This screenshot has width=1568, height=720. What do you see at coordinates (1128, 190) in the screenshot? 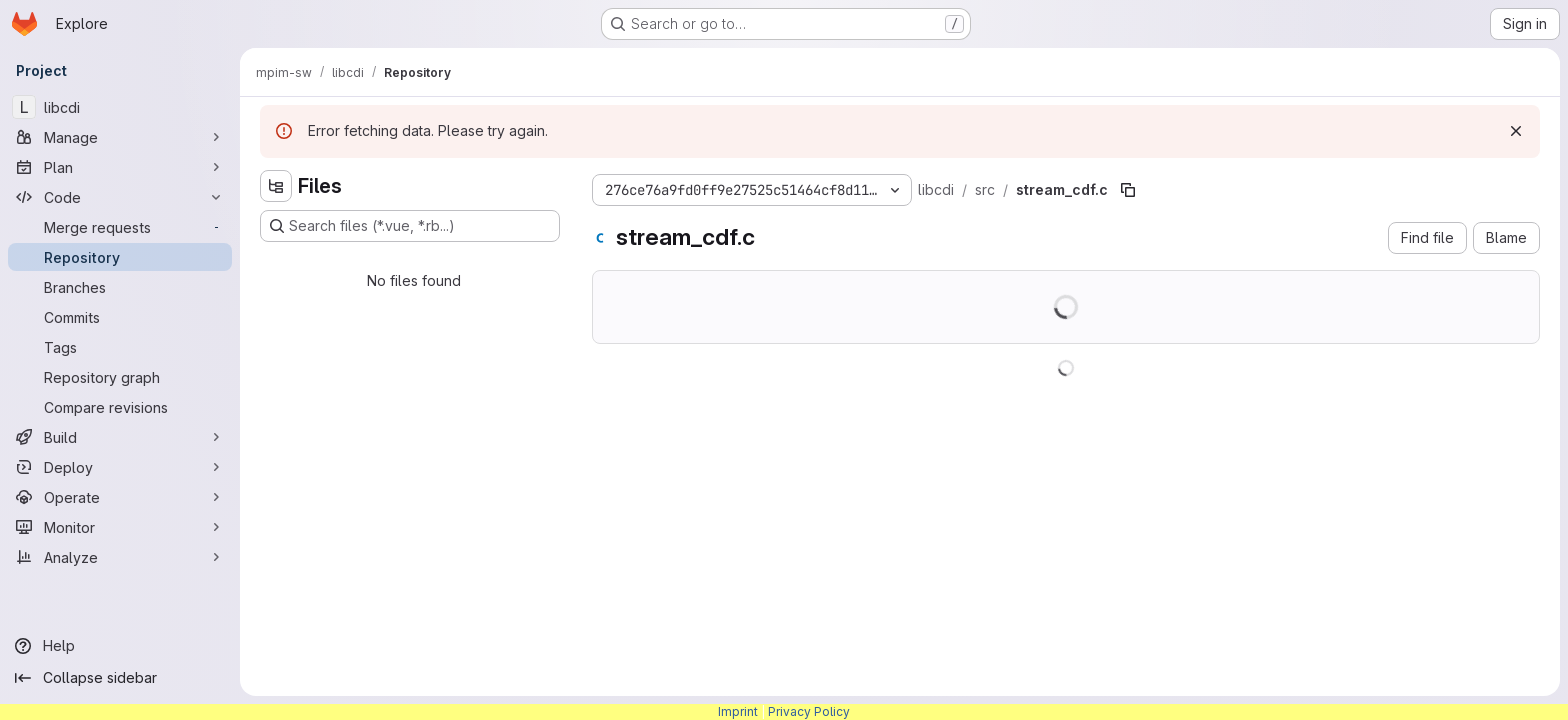
I see `[Copy file path]` at bounding box center [1128, 190].